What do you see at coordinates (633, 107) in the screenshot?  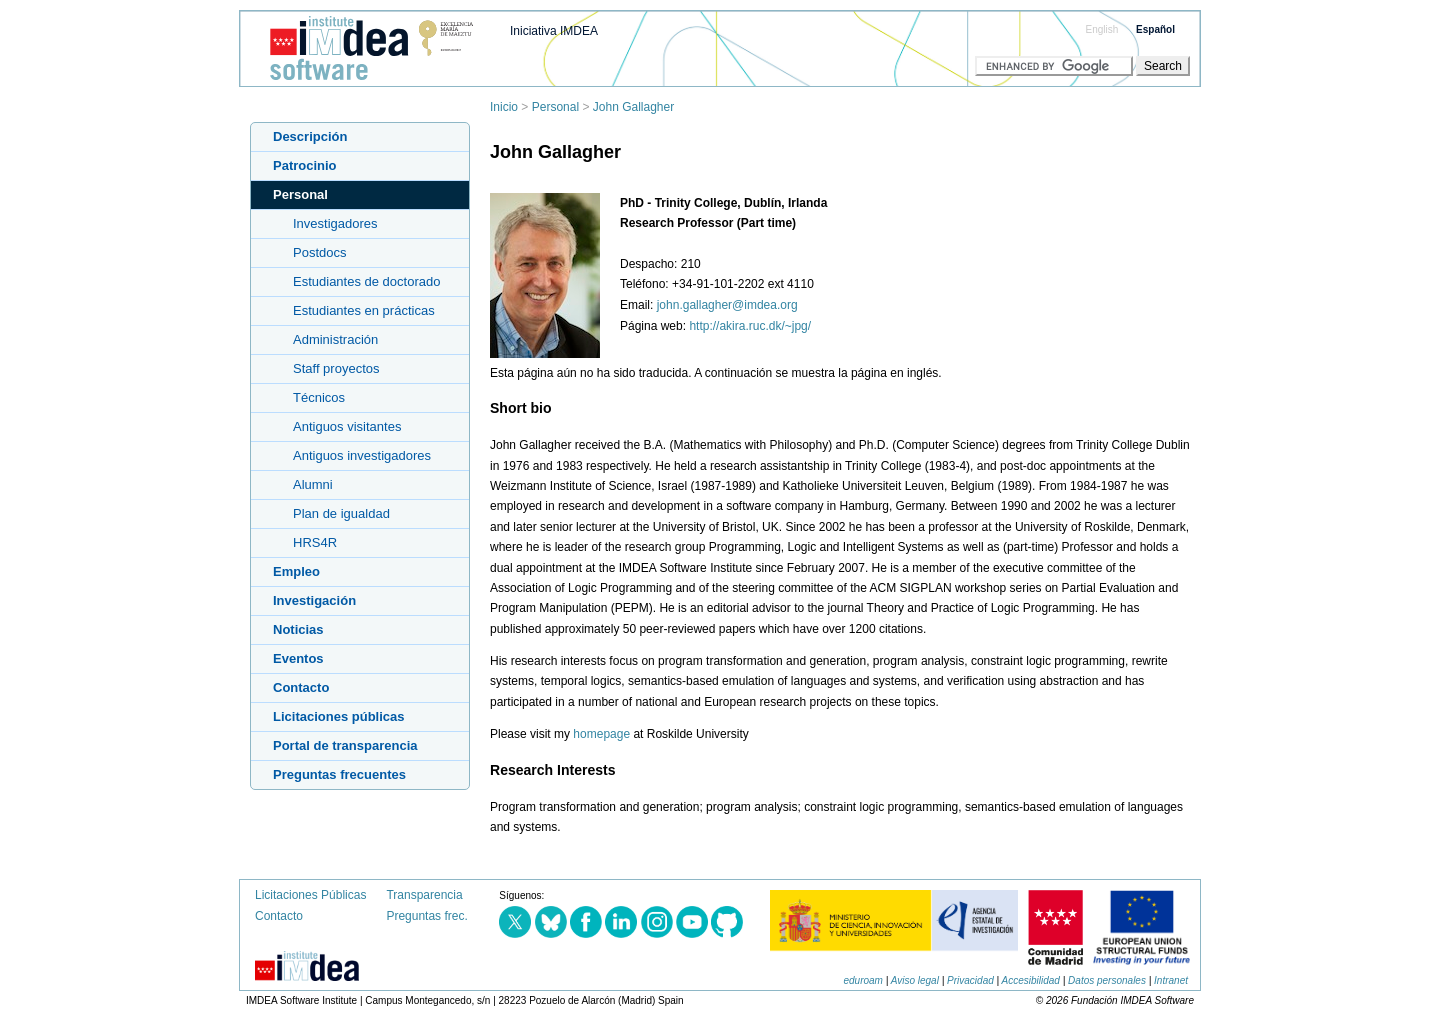 I see `John Gallagher` at bounding box center [633, 107].